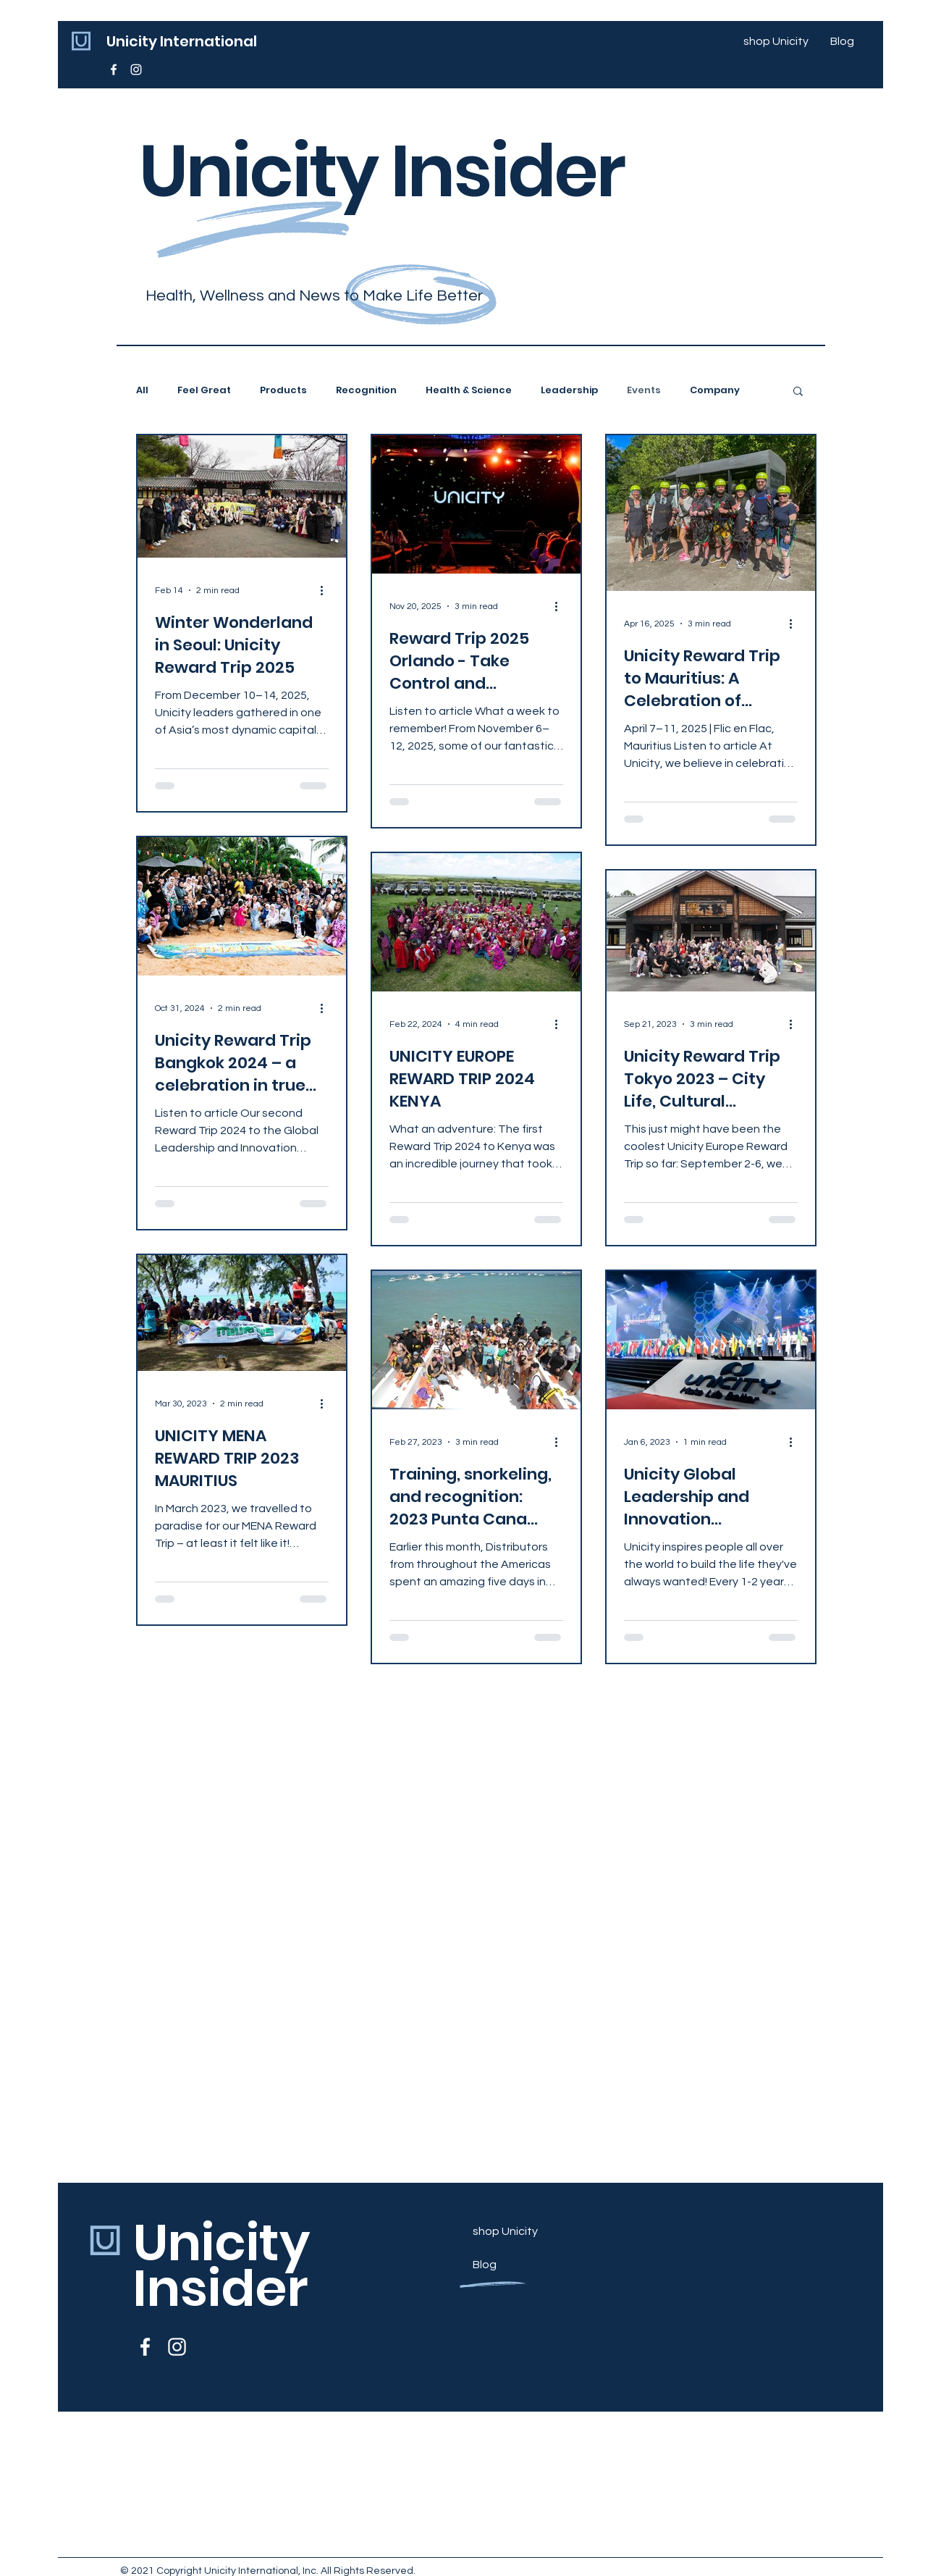  Describe the element at coordinates (142, 390) in the screenshot. I see `All` at that location.